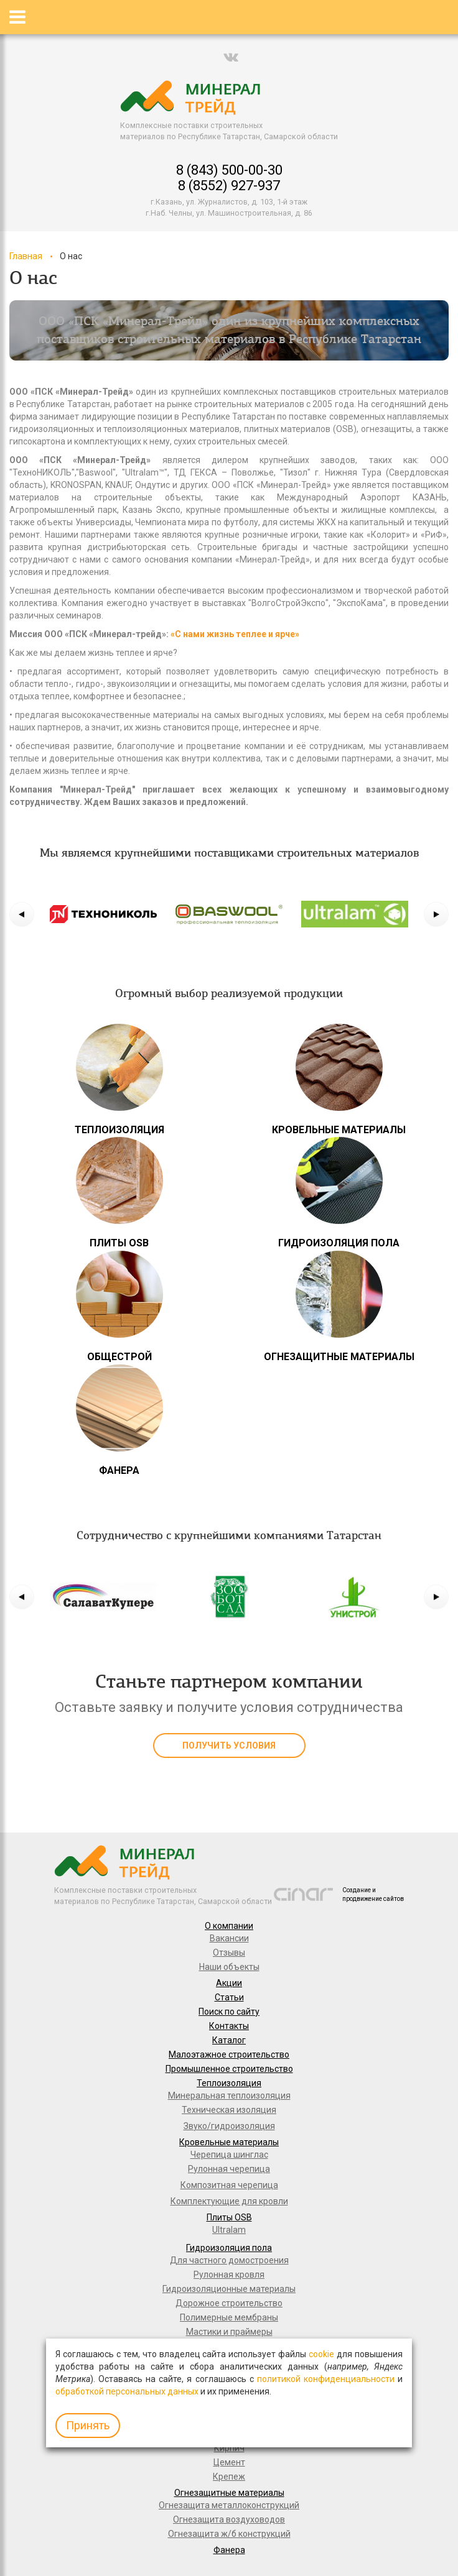 The image size is (458, 2576). I want to click on Крепеж, so click(229, 2477).